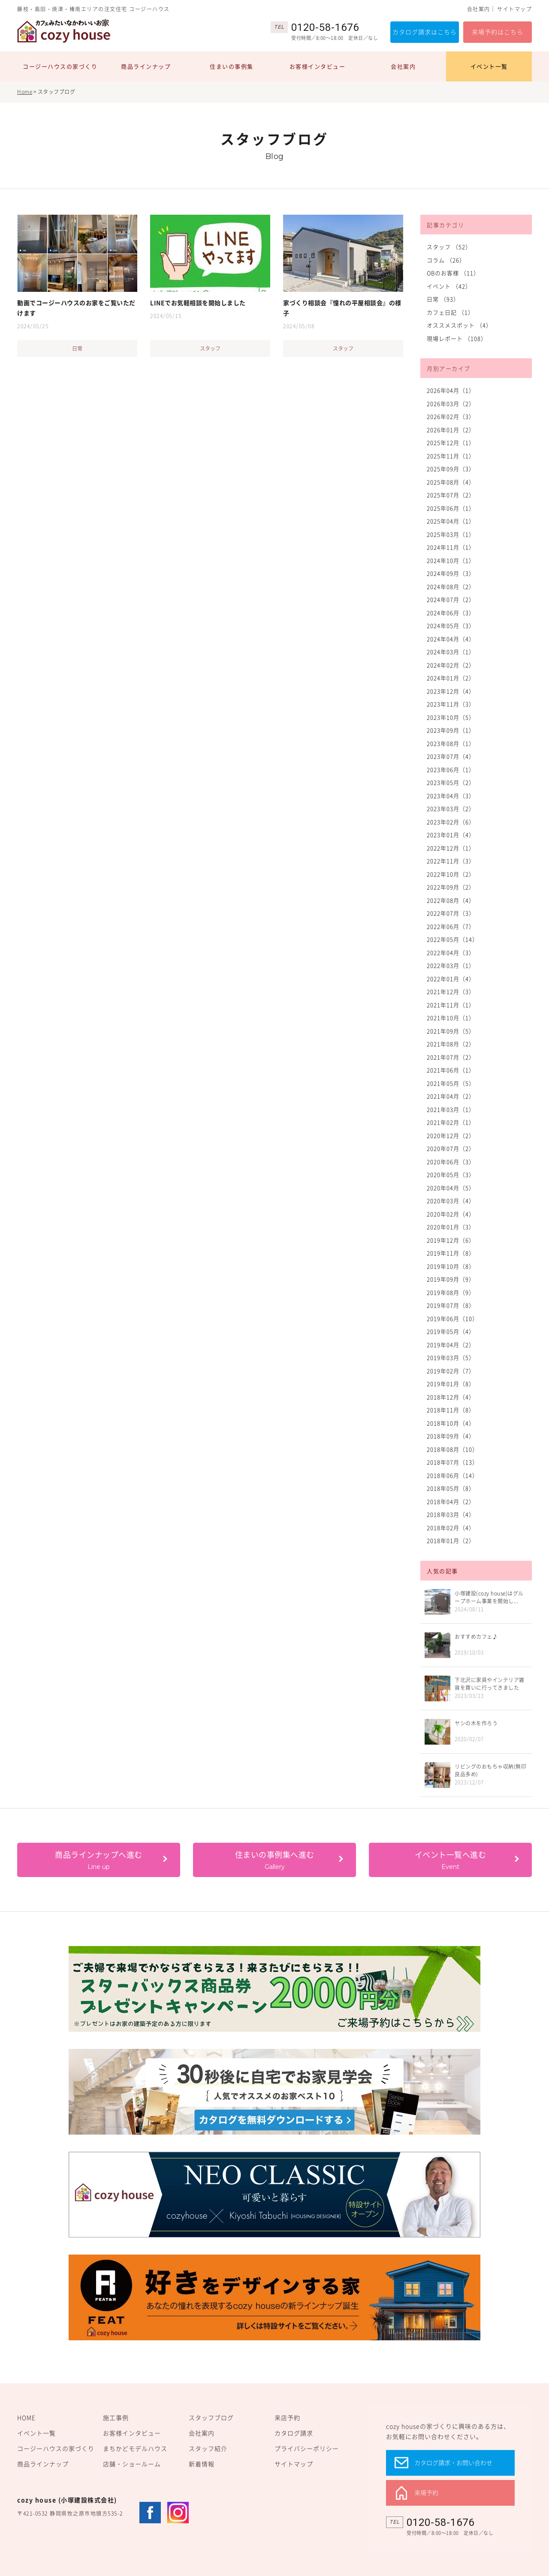  I want to click on 2019年10月（8）, so click(451, 1266).